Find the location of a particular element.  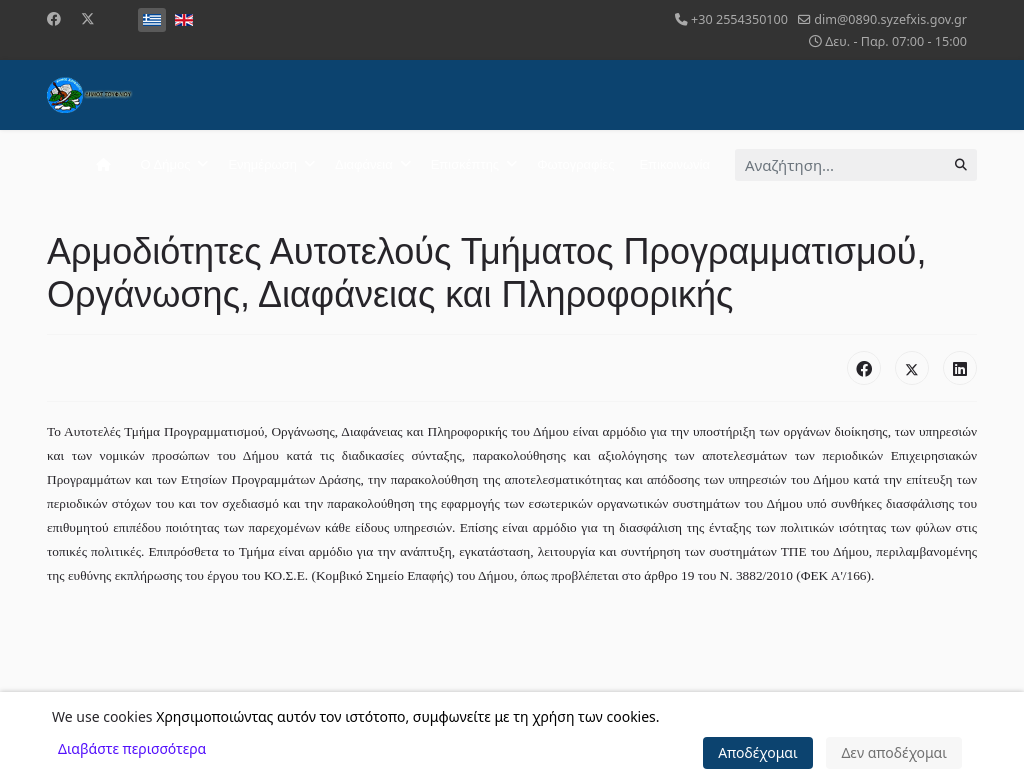

dim@0890.syzefxis.gov.gr is located at coordinates (890, 19).